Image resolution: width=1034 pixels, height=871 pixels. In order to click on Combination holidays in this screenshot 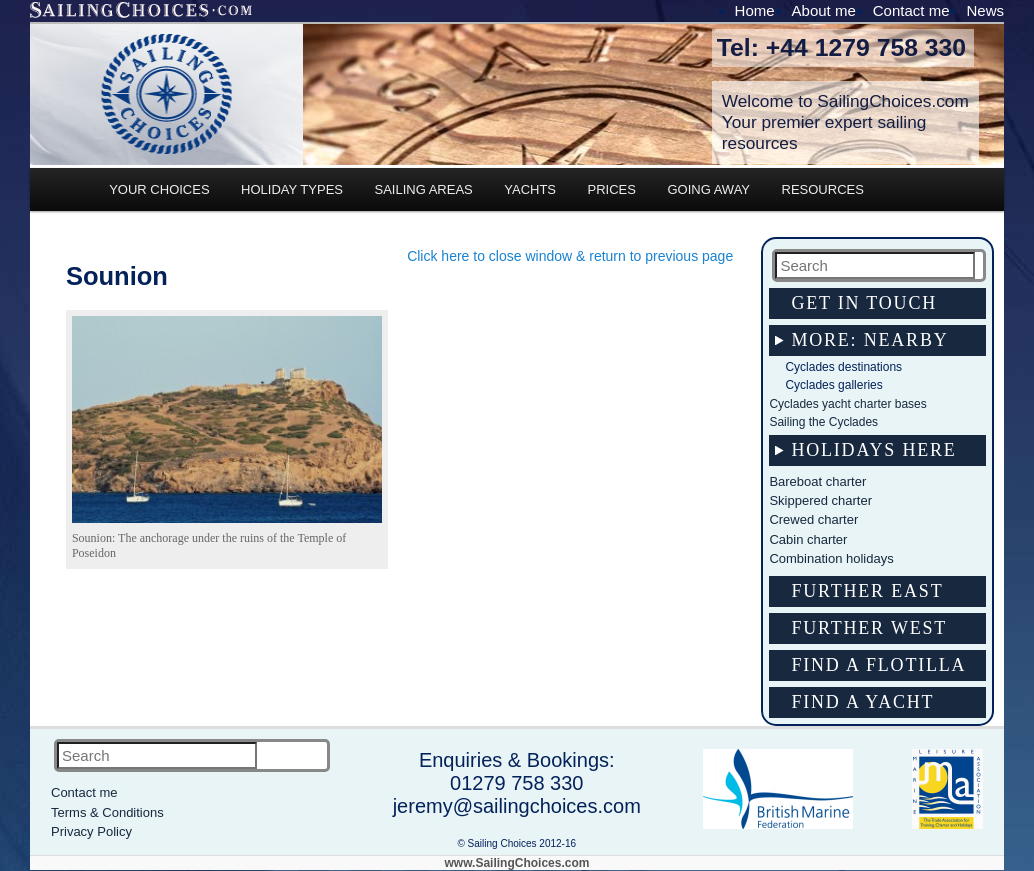, I will do `click(831, 558)`.